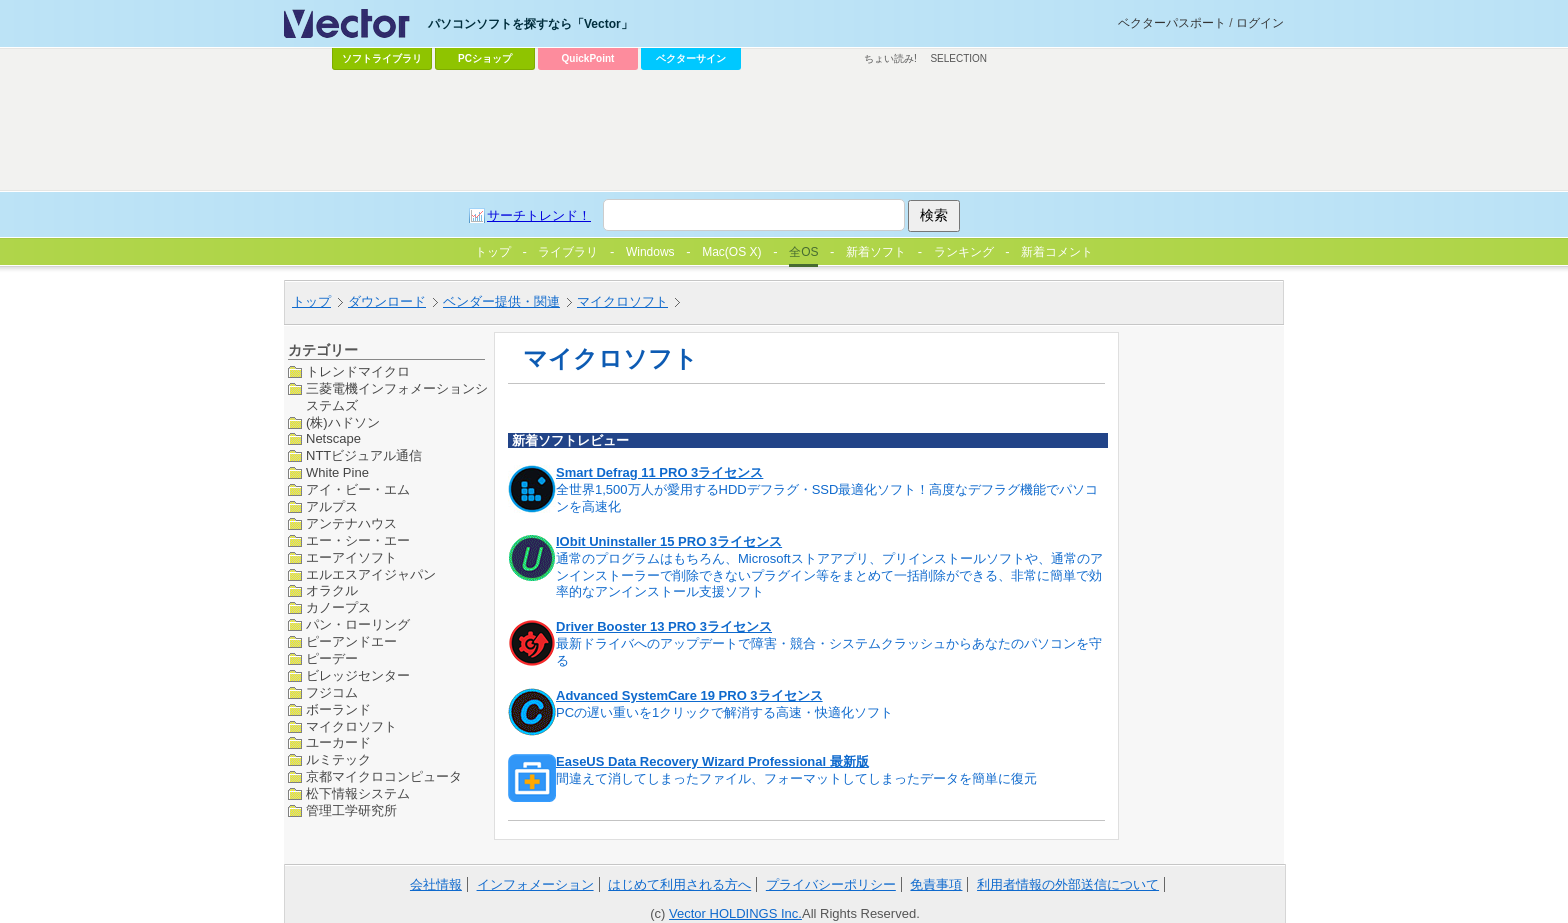 The width and height of the screenshot is (1568, 923). I want to click on 会社情報, so click(436, 884).